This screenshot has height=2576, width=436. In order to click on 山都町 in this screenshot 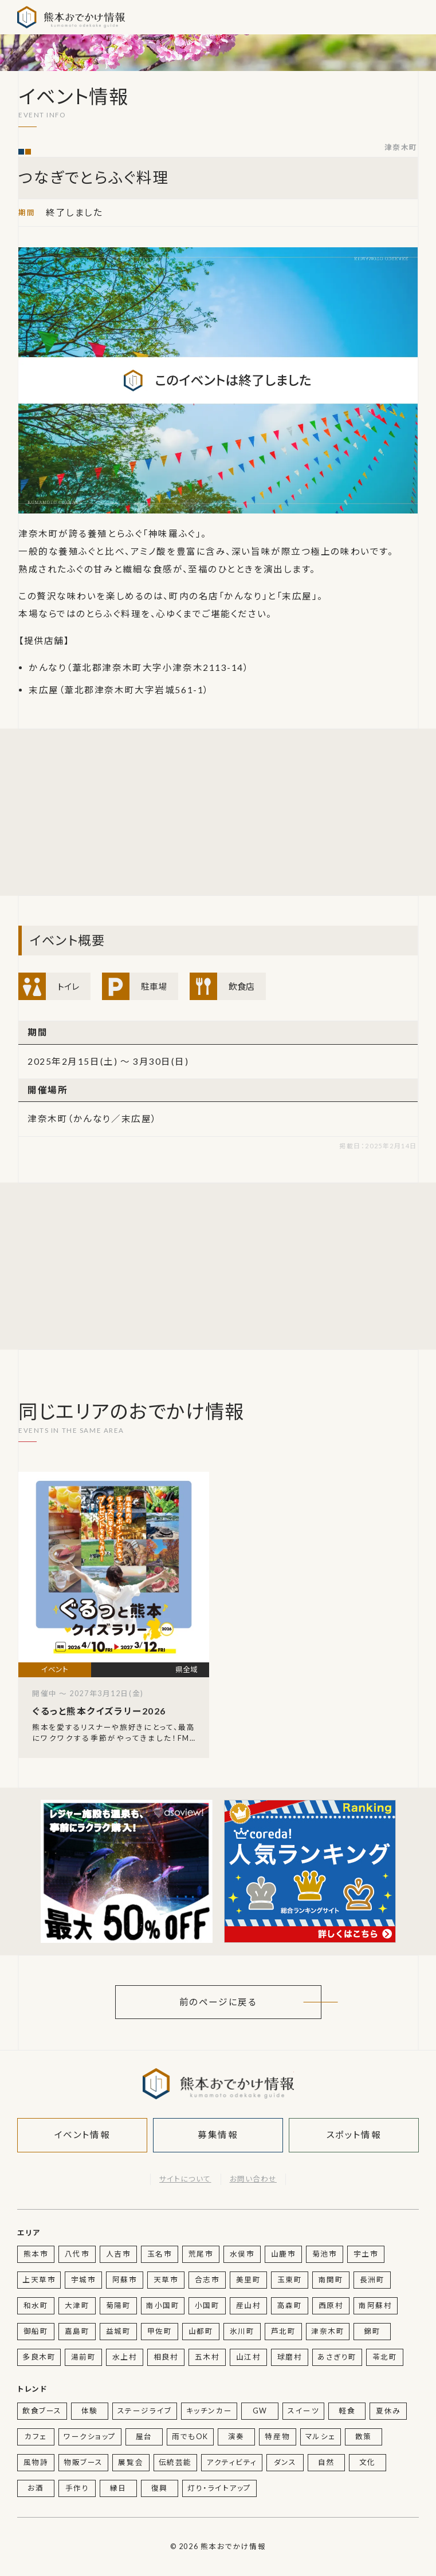, I will do `click(201, 2331)`.